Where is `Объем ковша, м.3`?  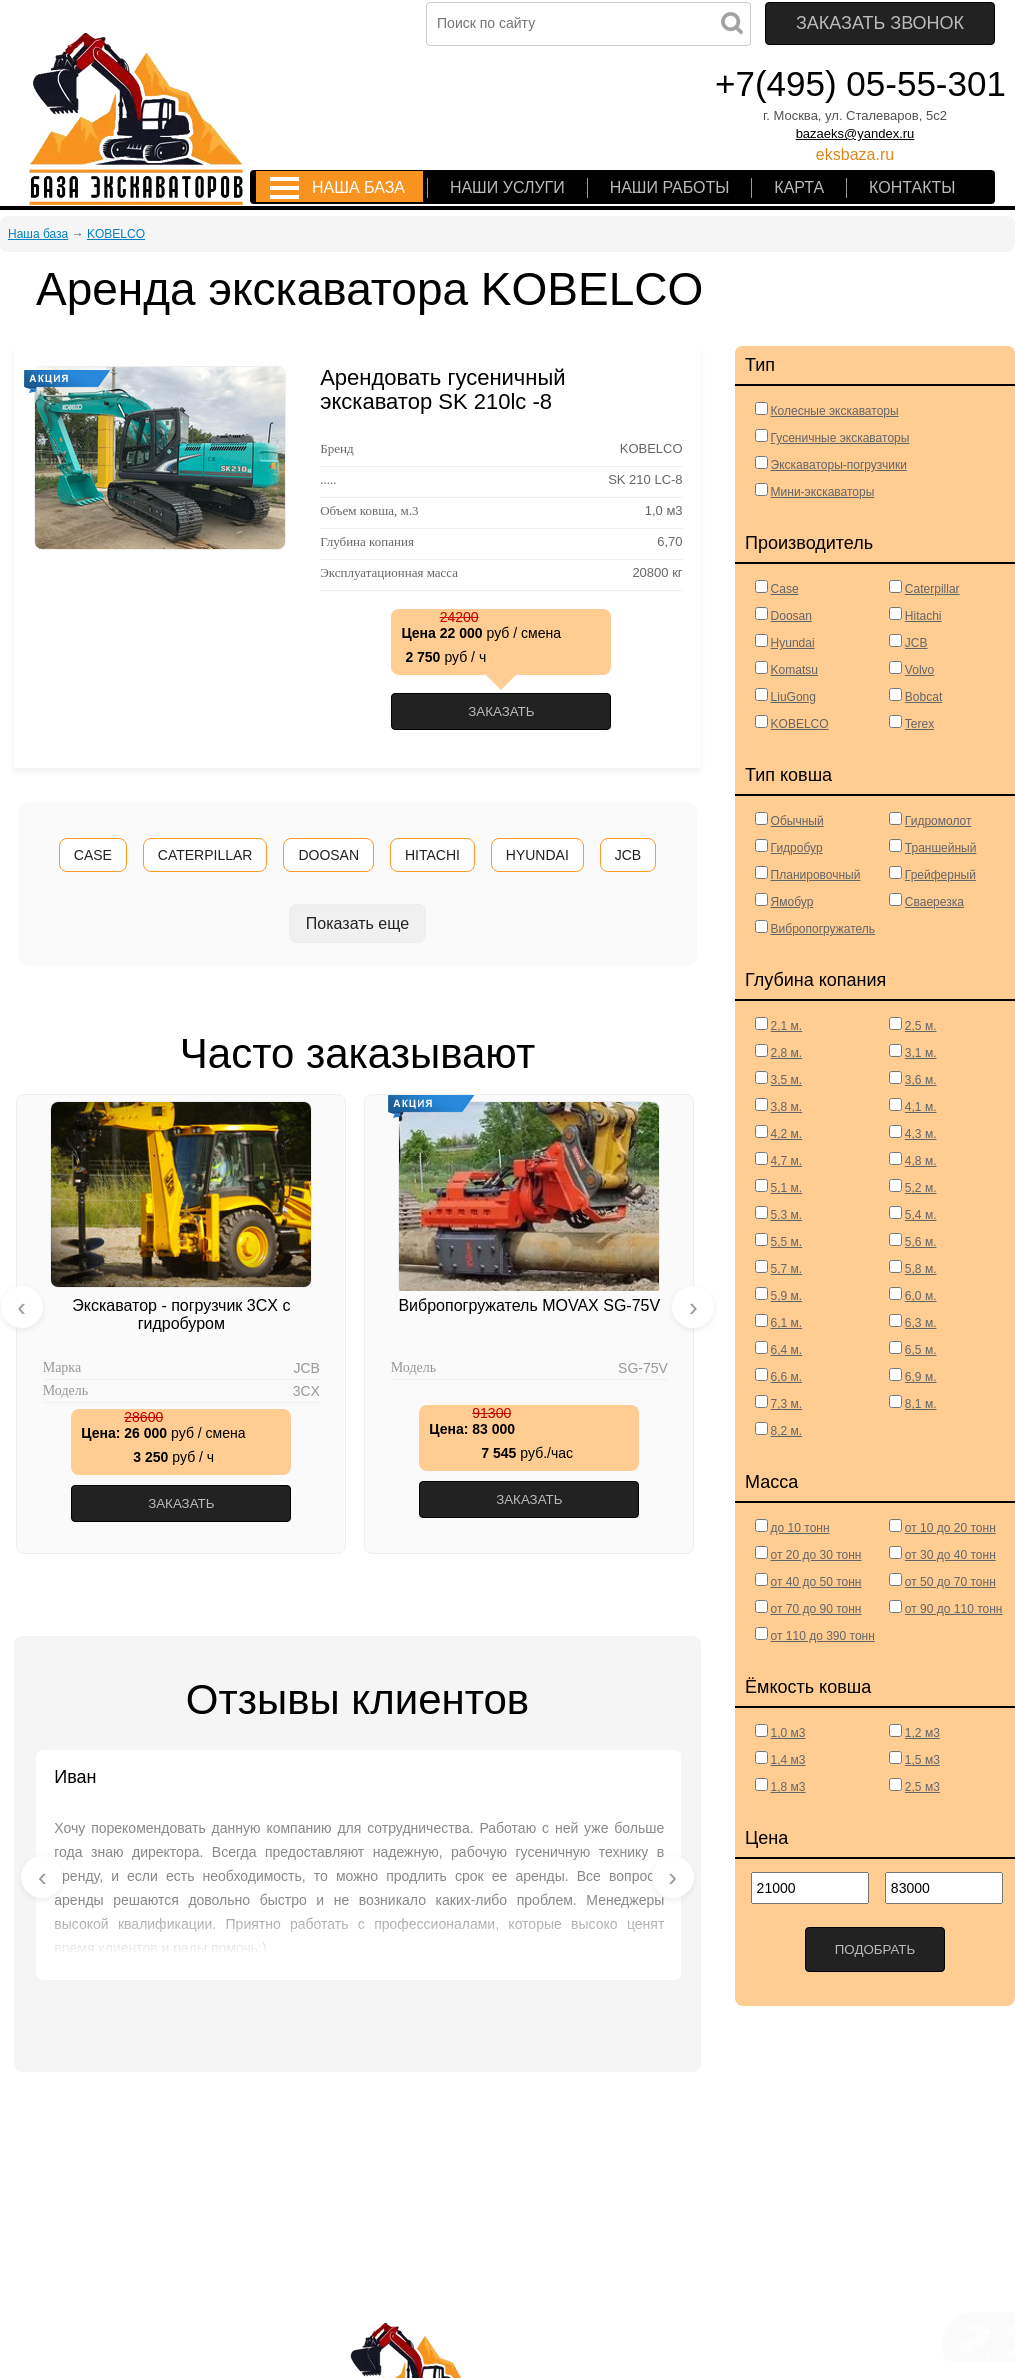
Объем ковша, м.3 is located at coordinates (369, 511).